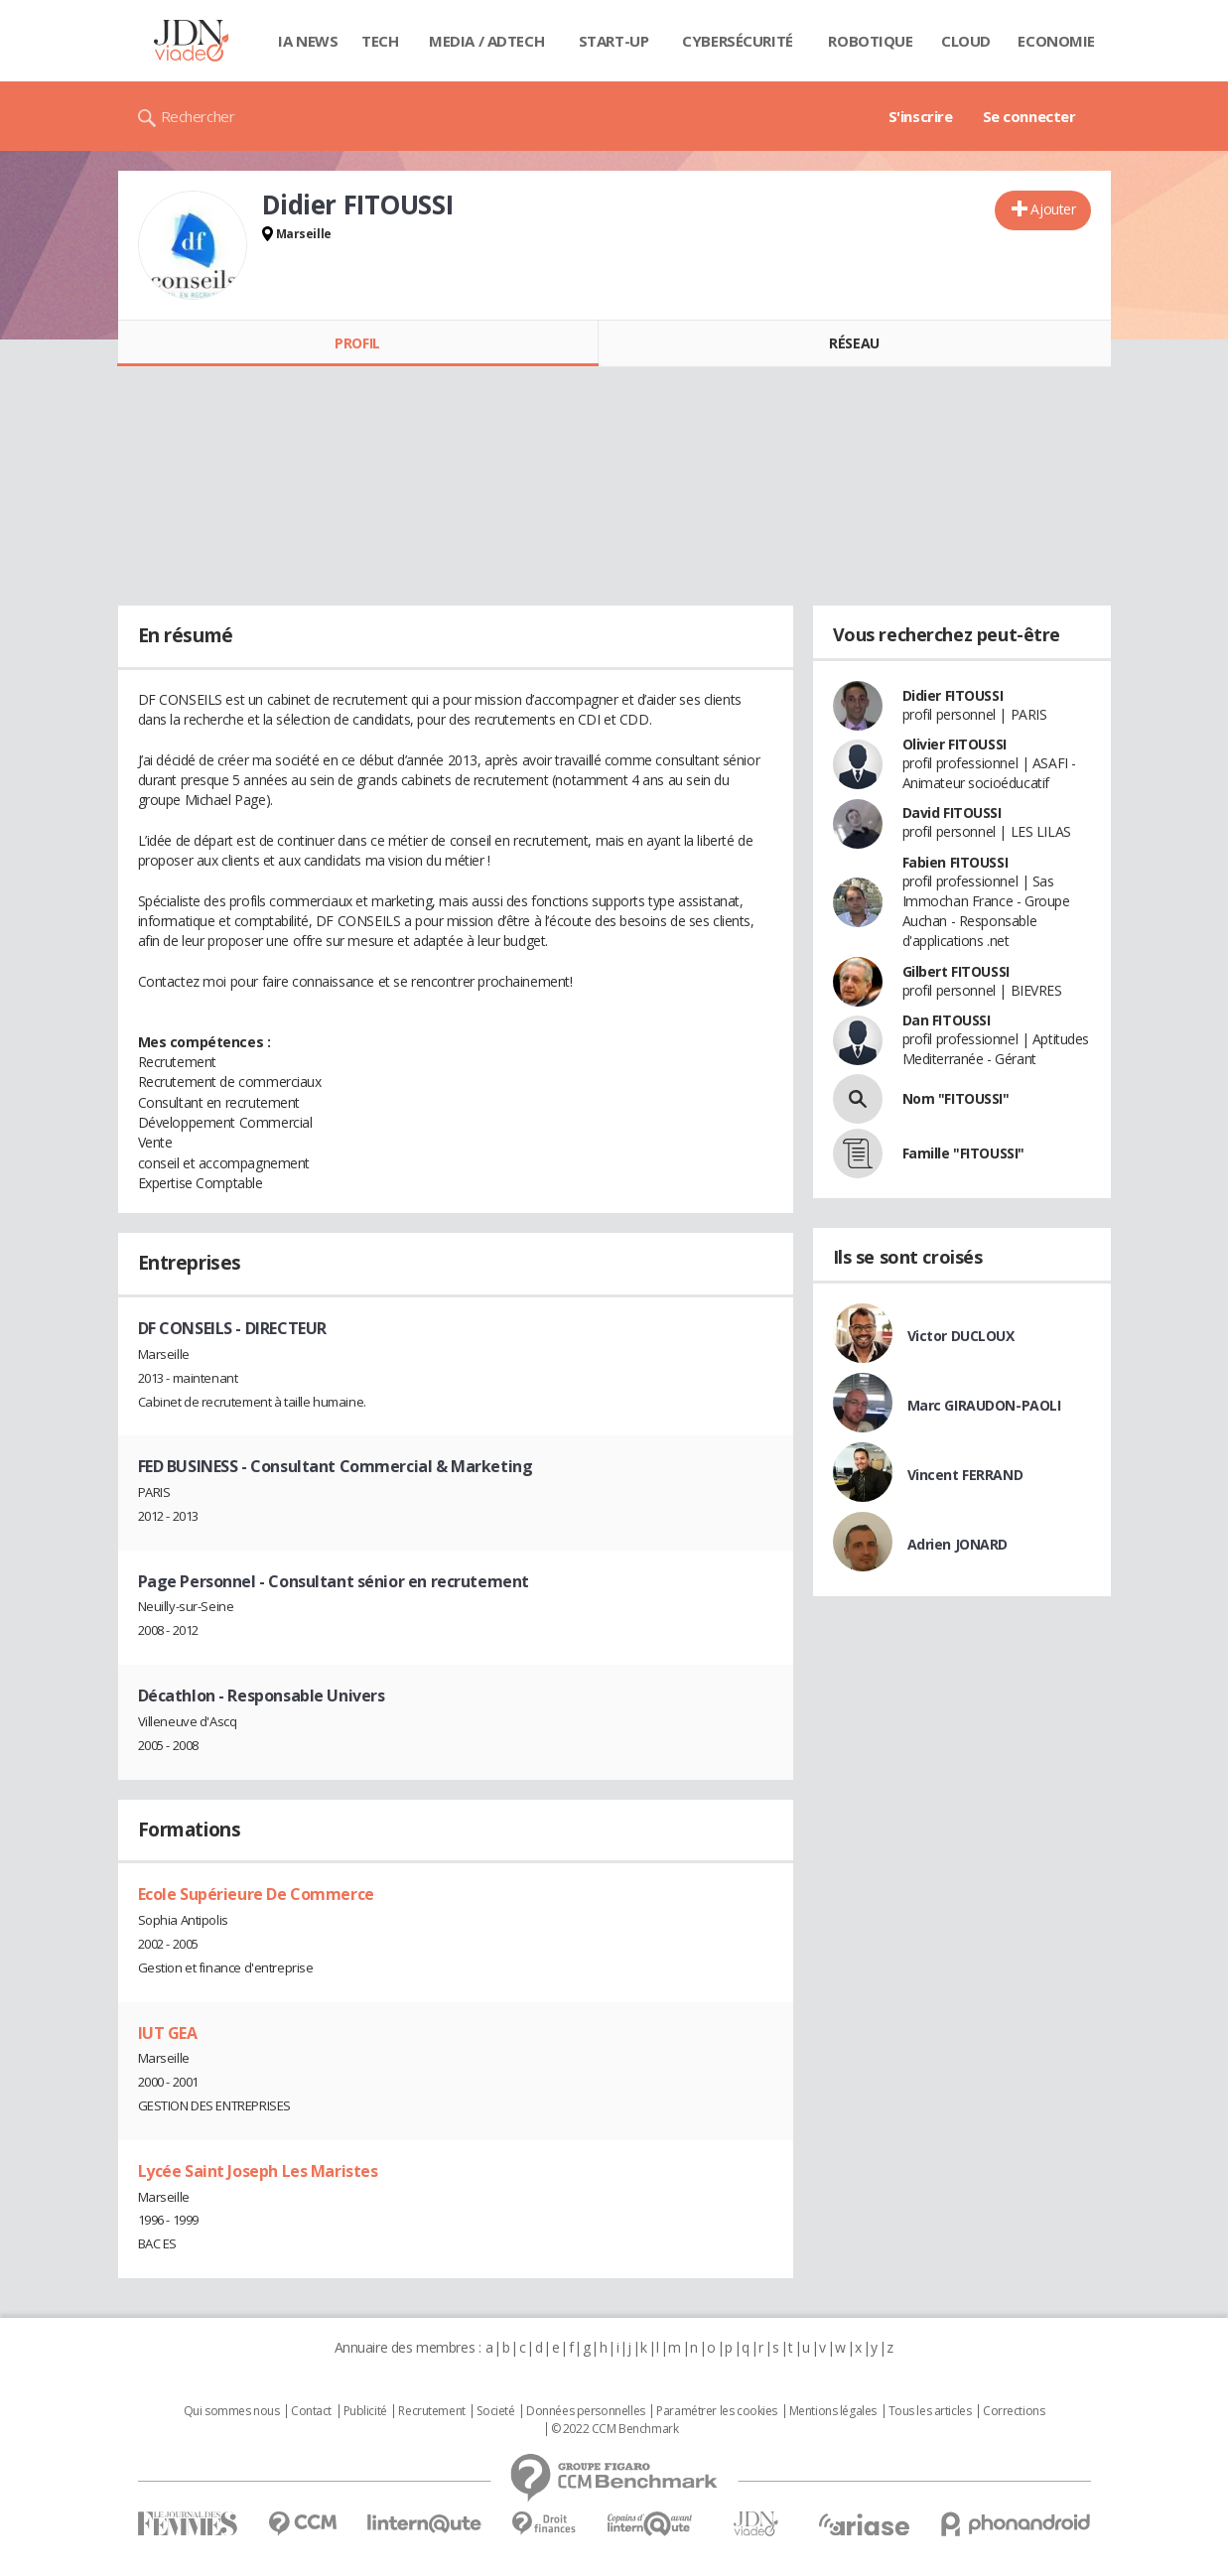  What do you see at coordinates (379, 41) in the screenshot?
I see `Tech` at bounding box center [379, 41].